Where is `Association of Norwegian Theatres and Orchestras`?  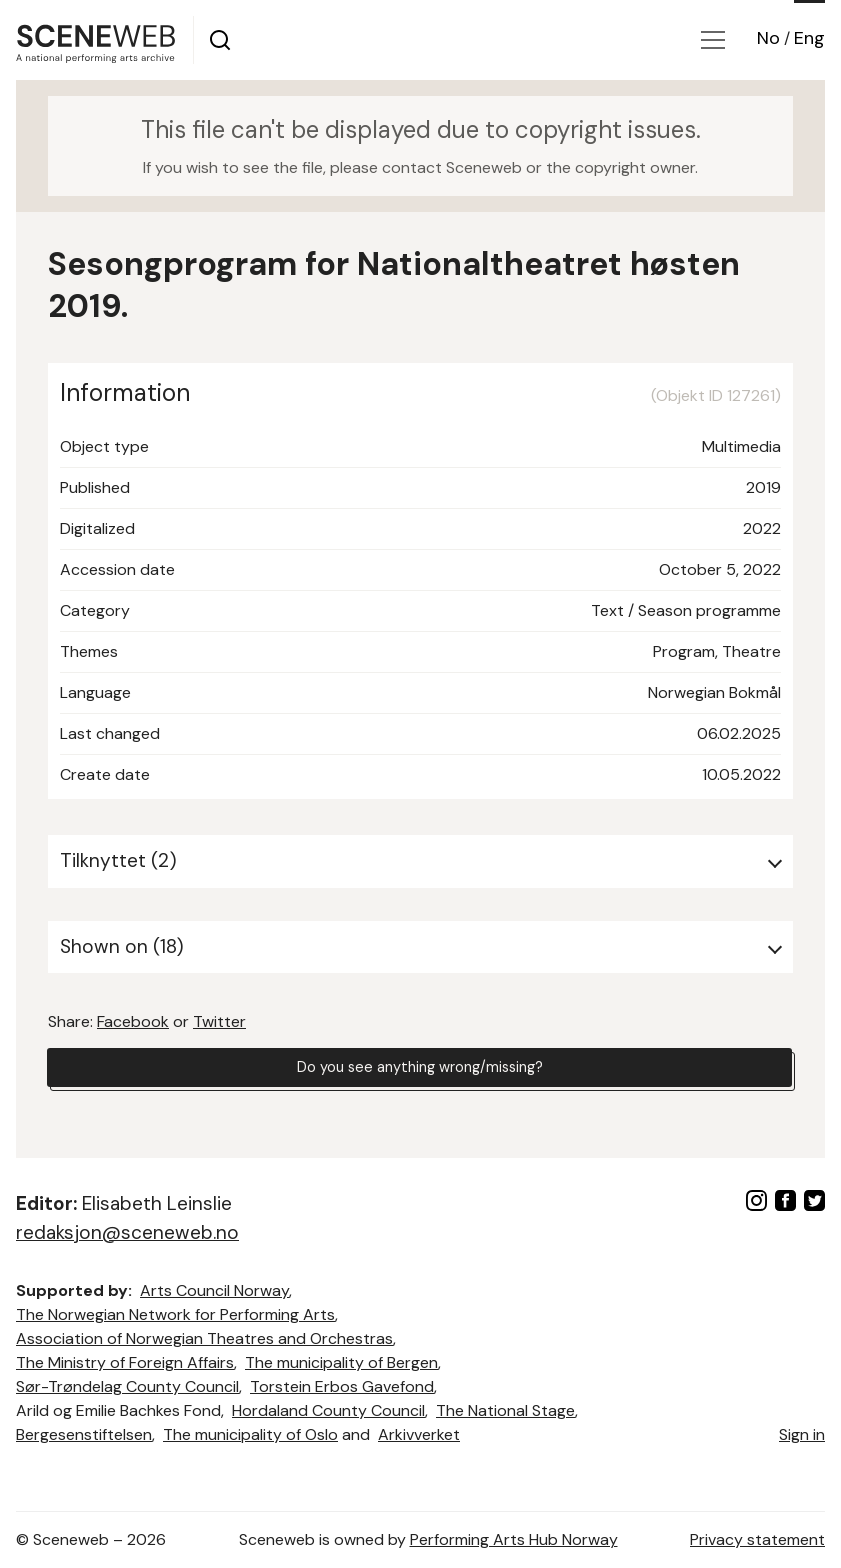
Association of Norwegian Theatres and Orchestras is located at coordinates (204, 1338).